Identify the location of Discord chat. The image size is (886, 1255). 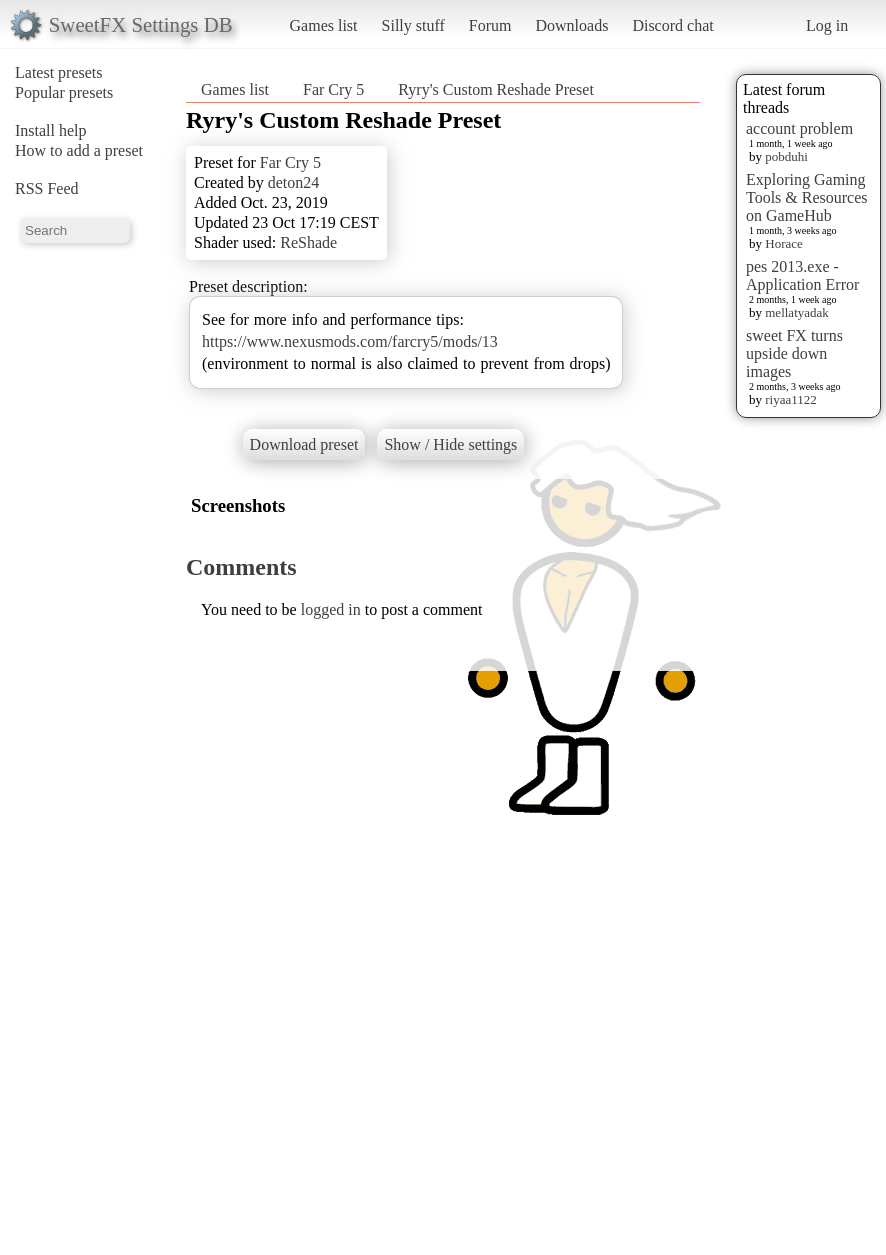
(672, 25).